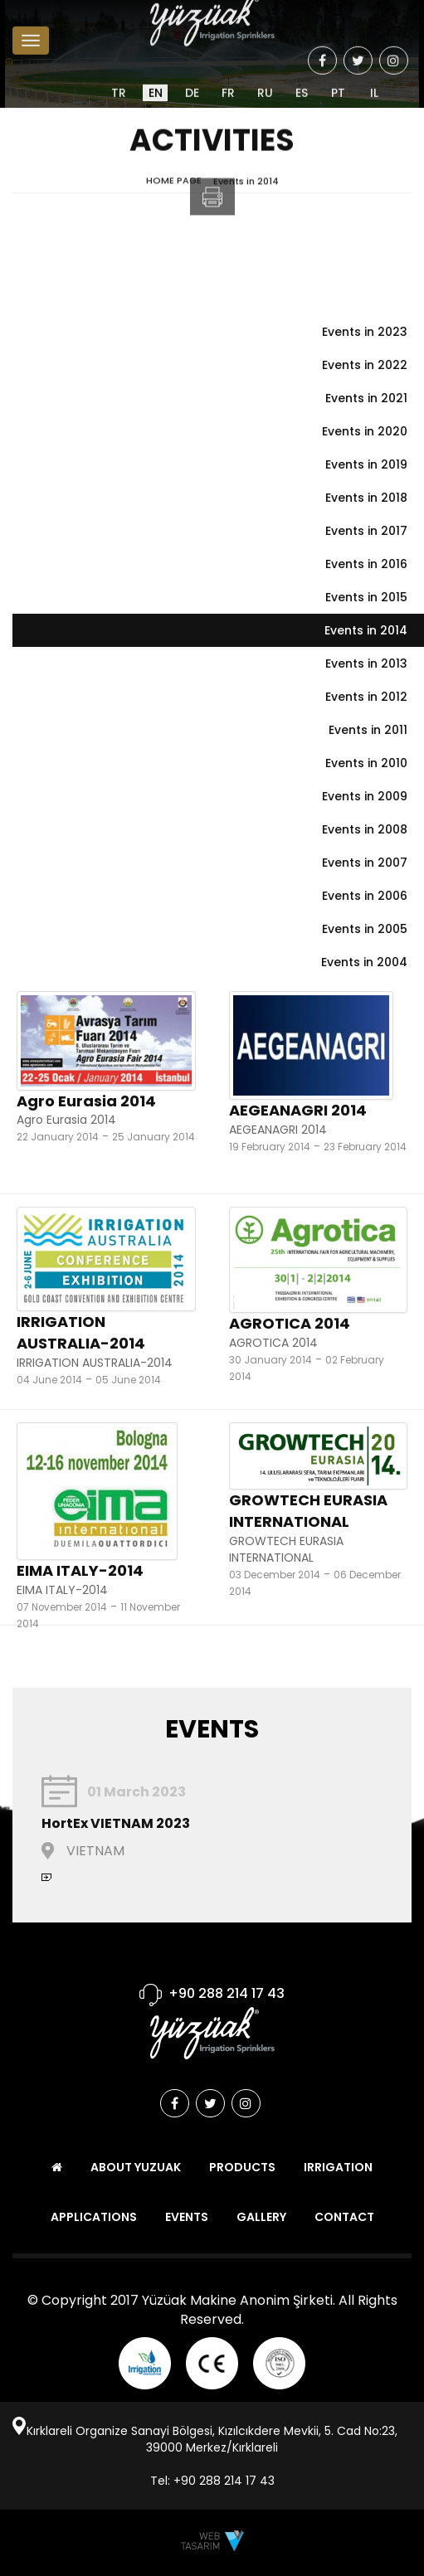 Image resolution: width=424 pixels, height=2576 pixels. I want to click on Events in 2016, so click(366, 564).